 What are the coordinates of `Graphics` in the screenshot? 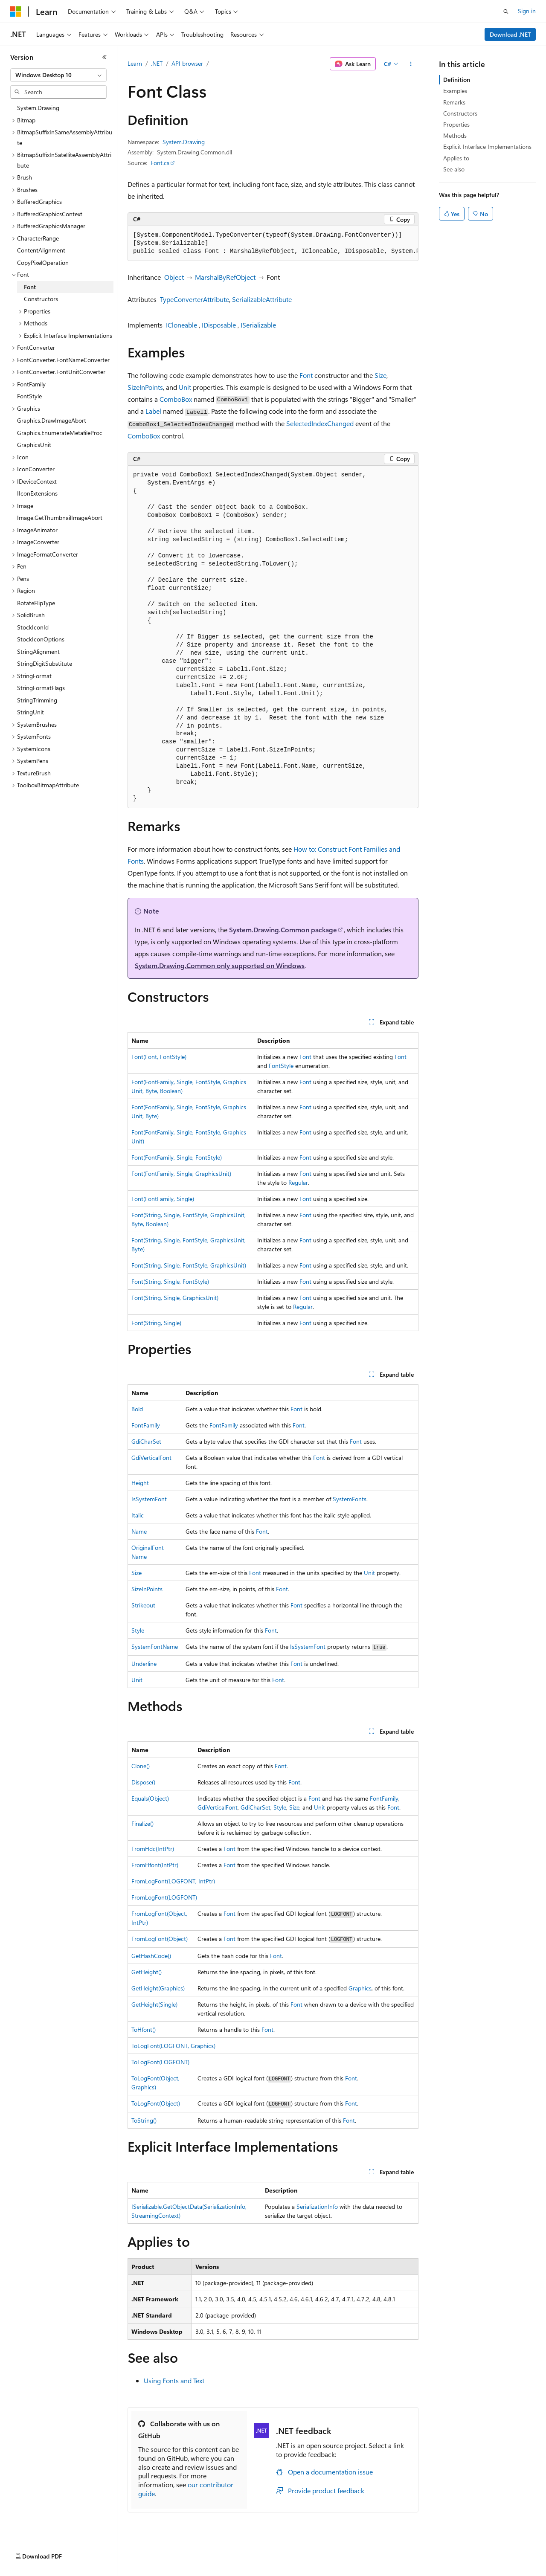 It's located at (360, 1988).